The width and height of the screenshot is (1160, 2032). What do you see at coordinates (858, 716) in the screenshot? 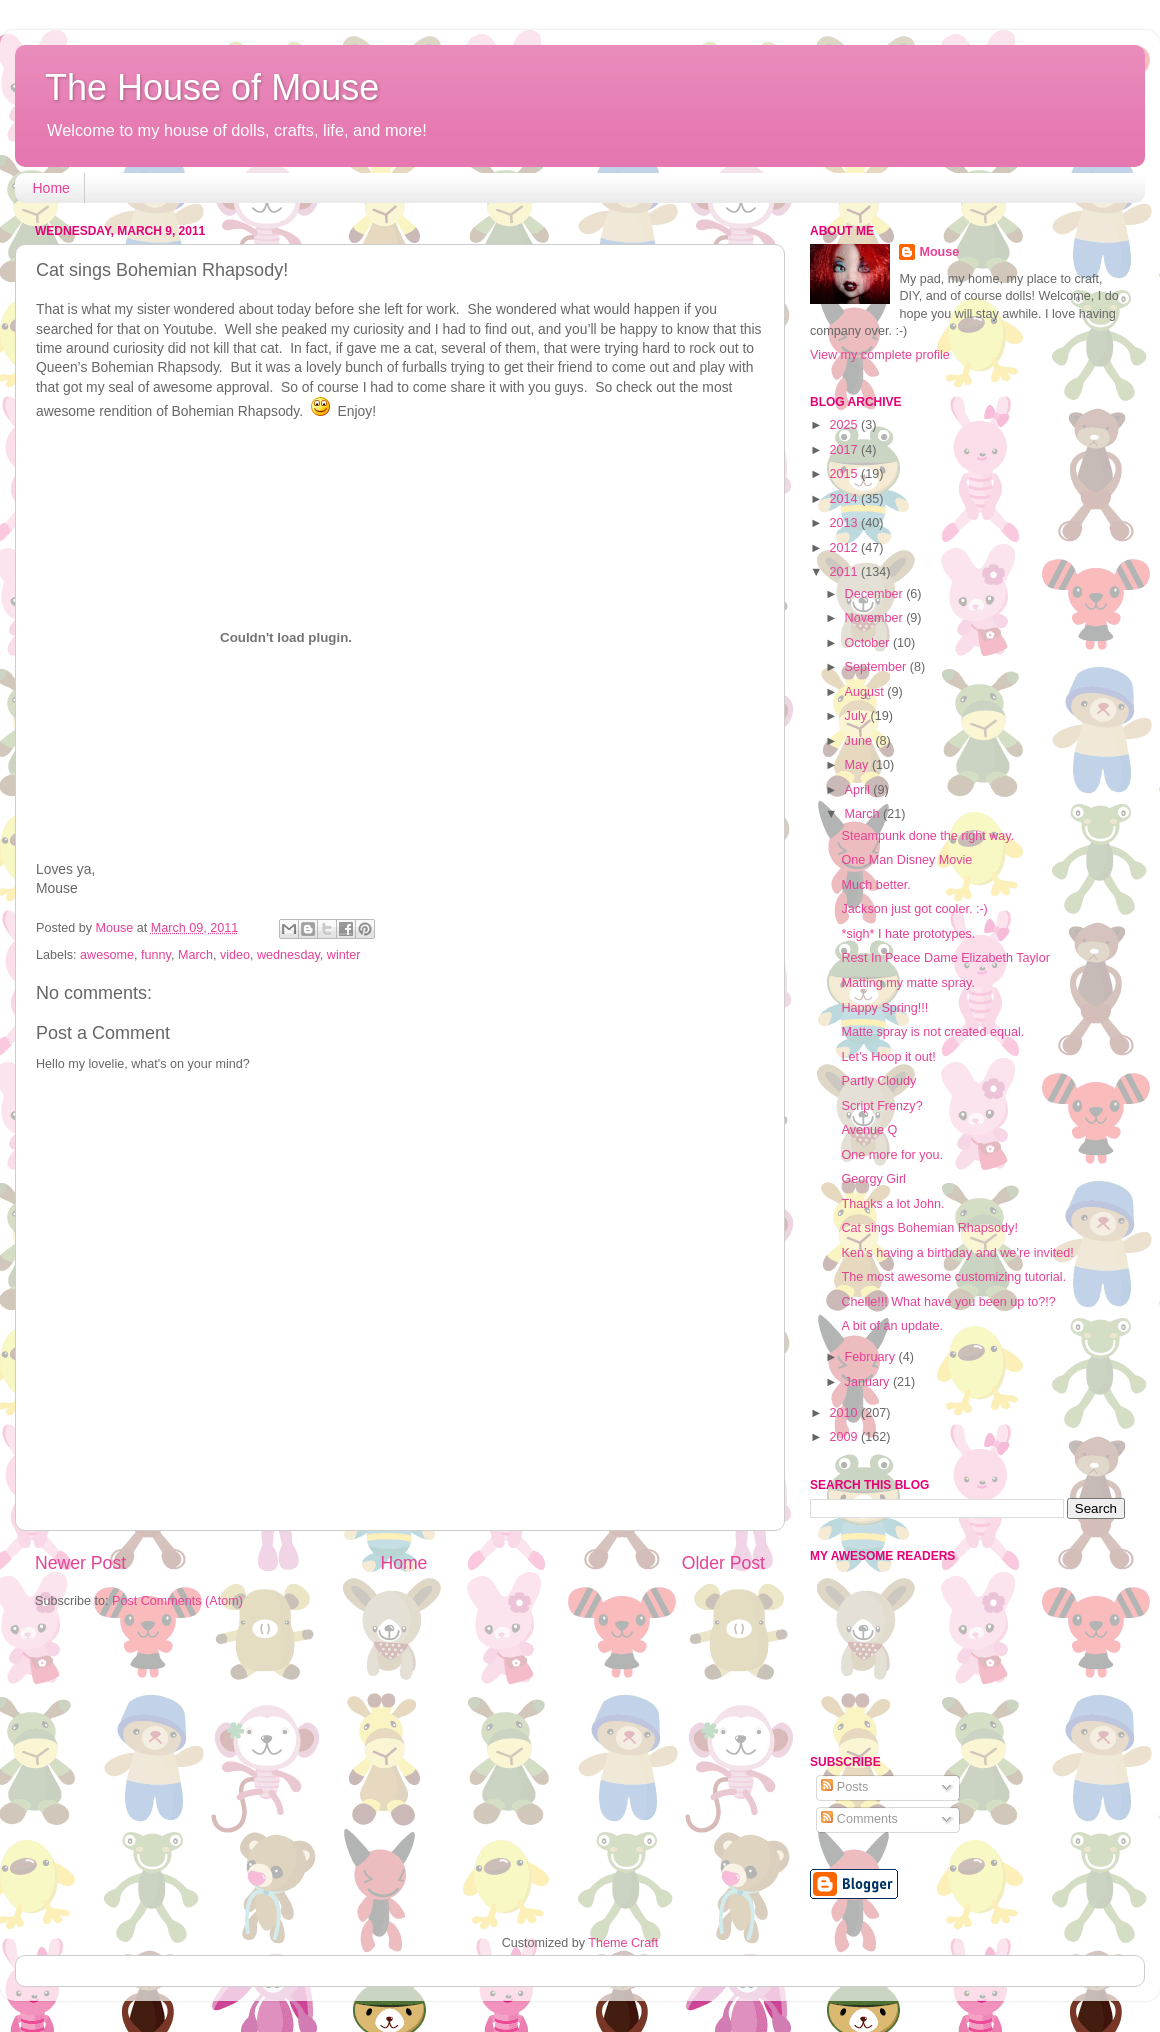
I see `July` at bounding box center [858, 716].